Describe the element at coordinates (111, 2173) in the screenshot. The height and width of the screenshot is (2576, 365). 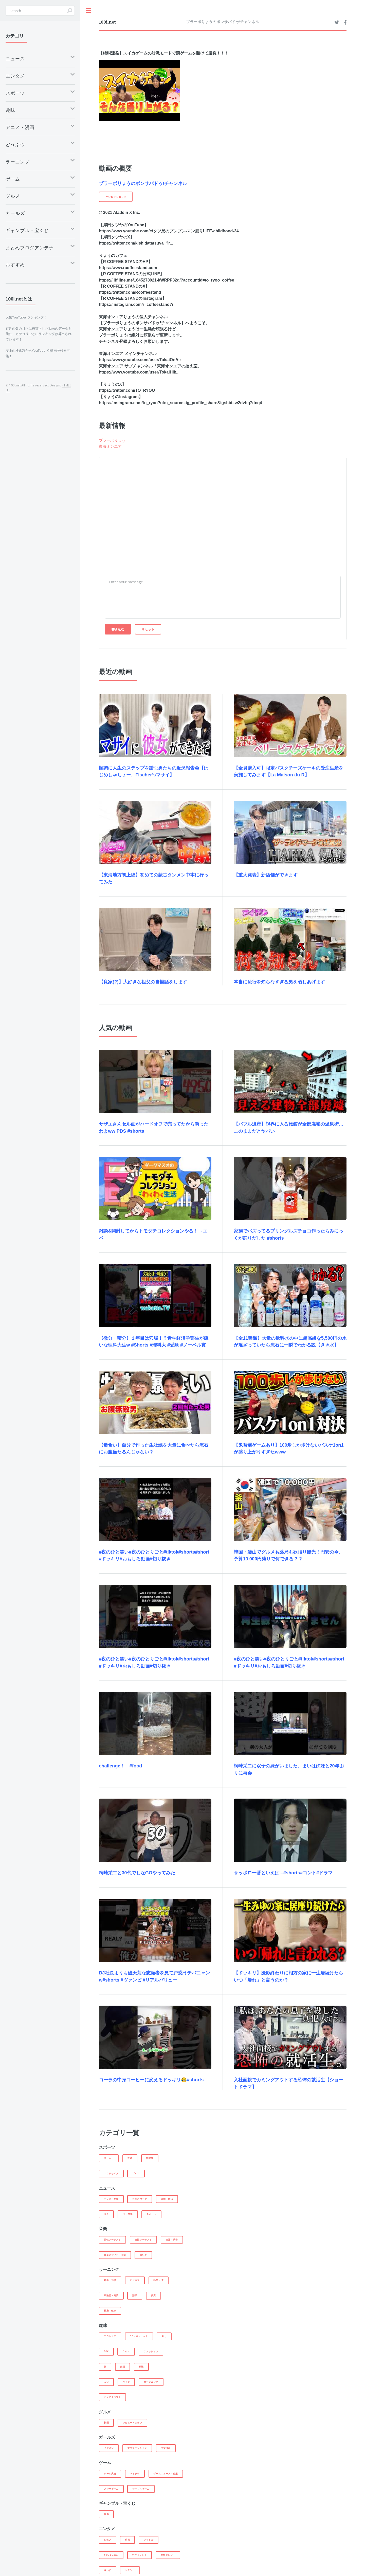
I see `エクササイズ` at that location.